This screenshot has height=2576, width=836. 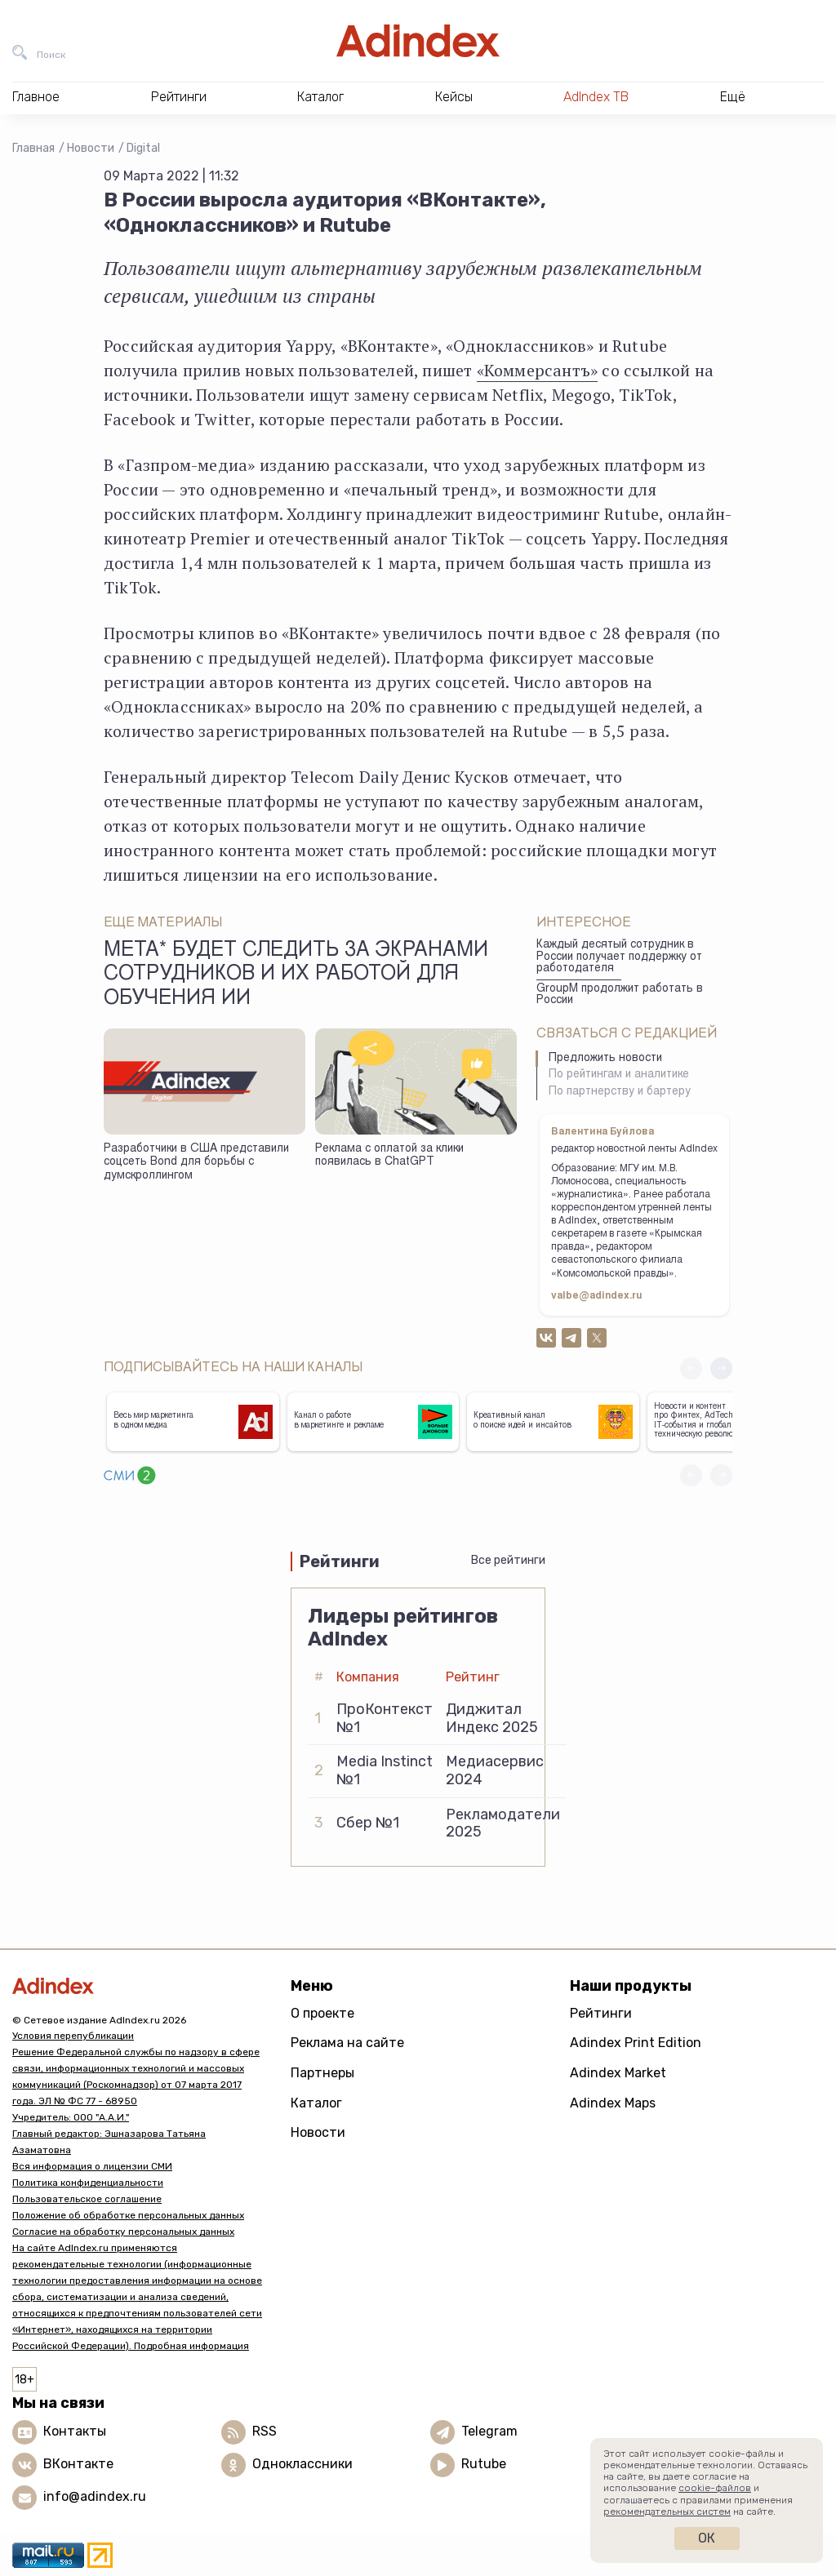 I want to click on Рейтинги, so click(x=601, y=2013).